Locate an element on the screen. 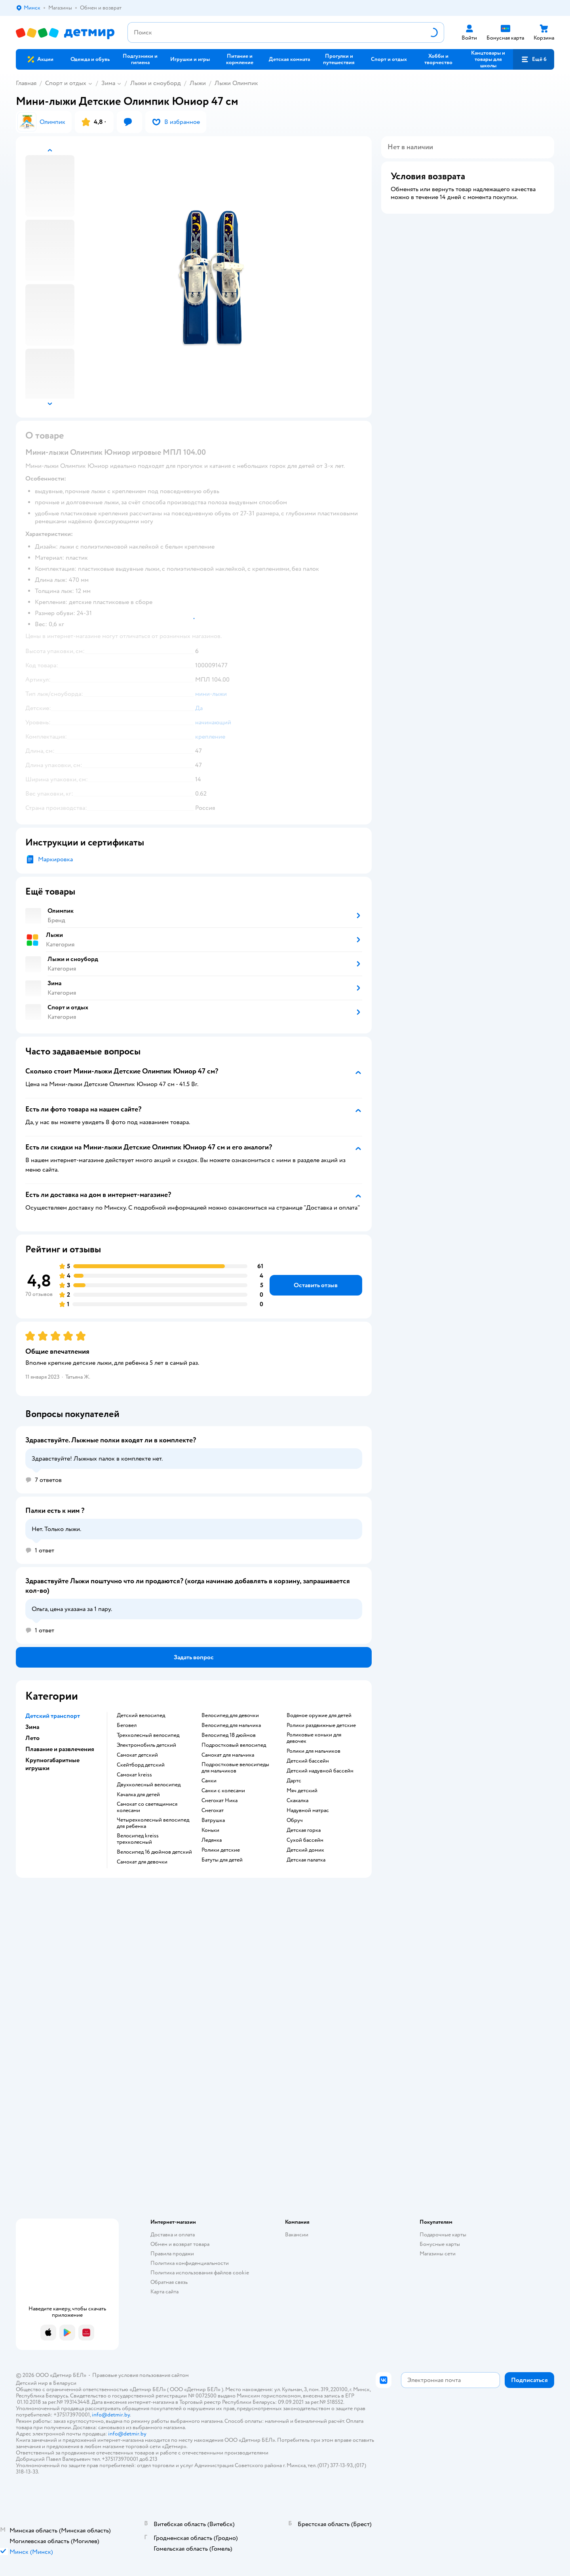 This screenshot has width=570, height=2576. Политика использования файлов cookie is located at coordinates (199, 2272).